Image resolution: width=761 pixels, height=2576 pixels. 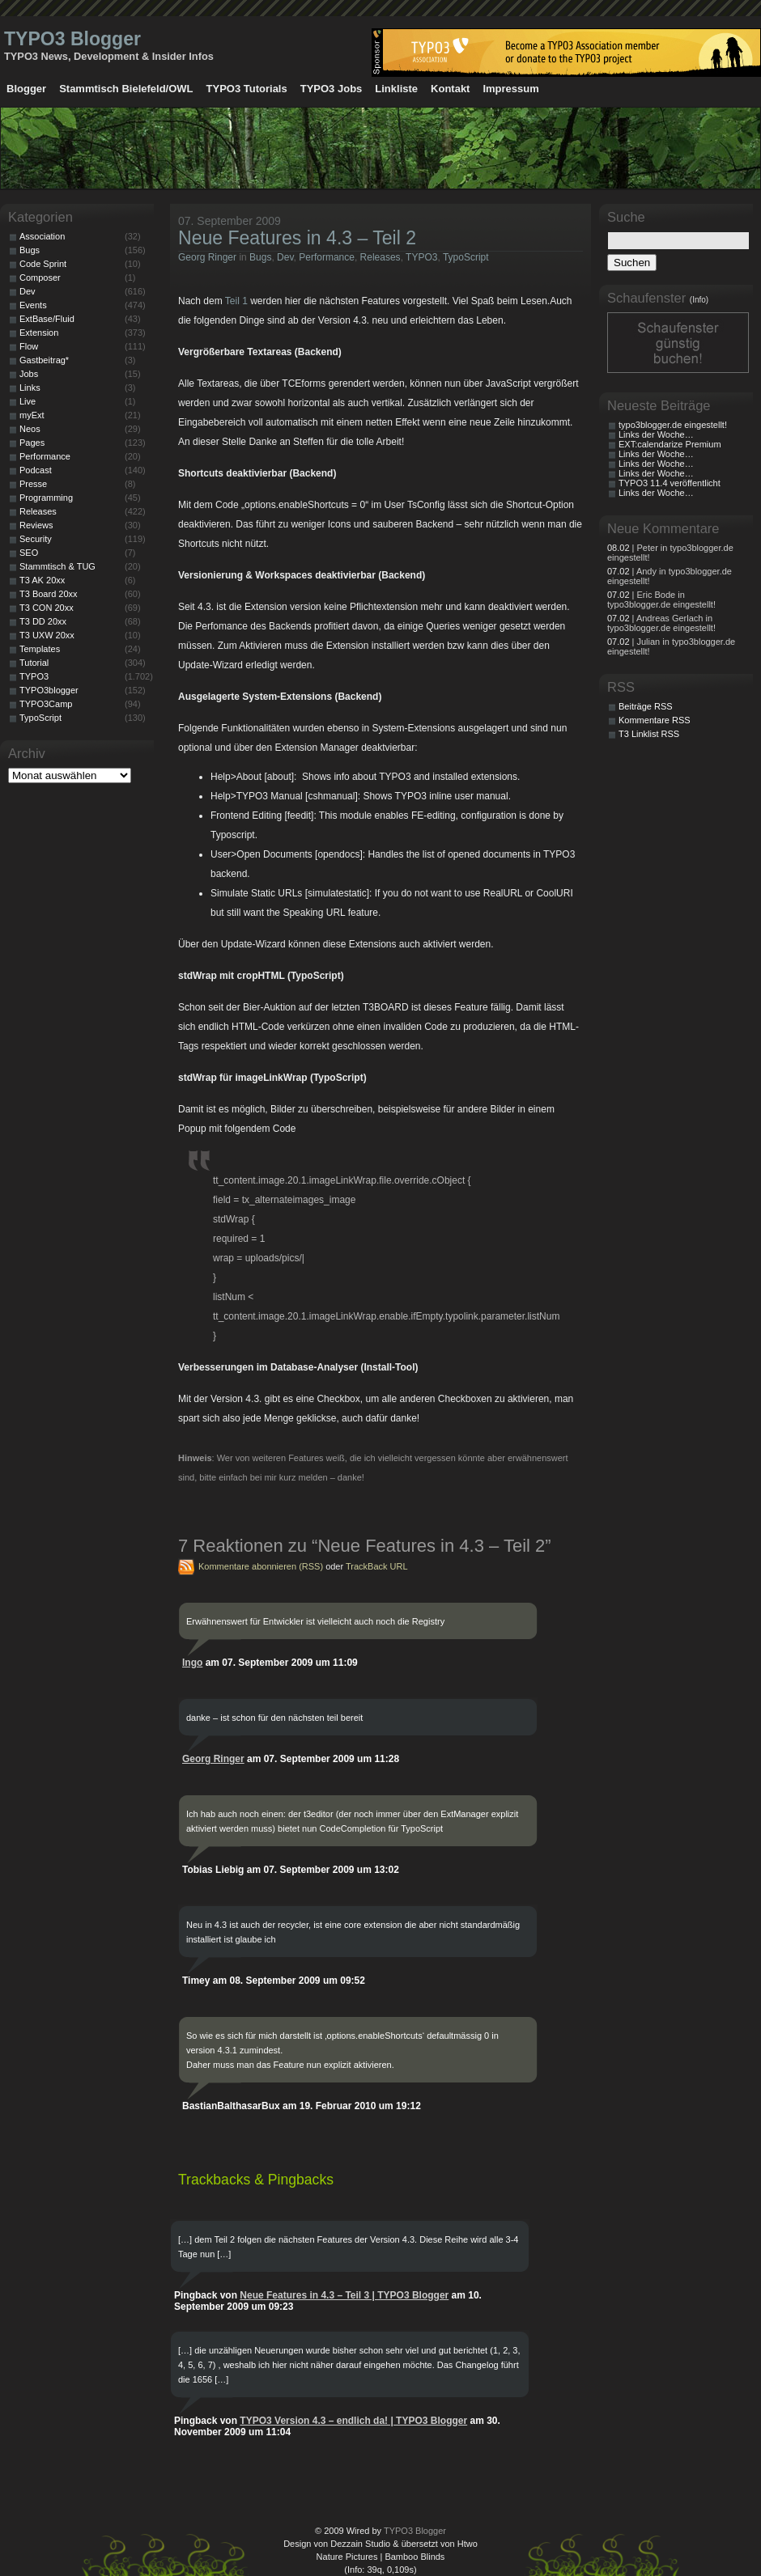 I want to click on T3 UXW 20xx, so click(x=46, y=635).